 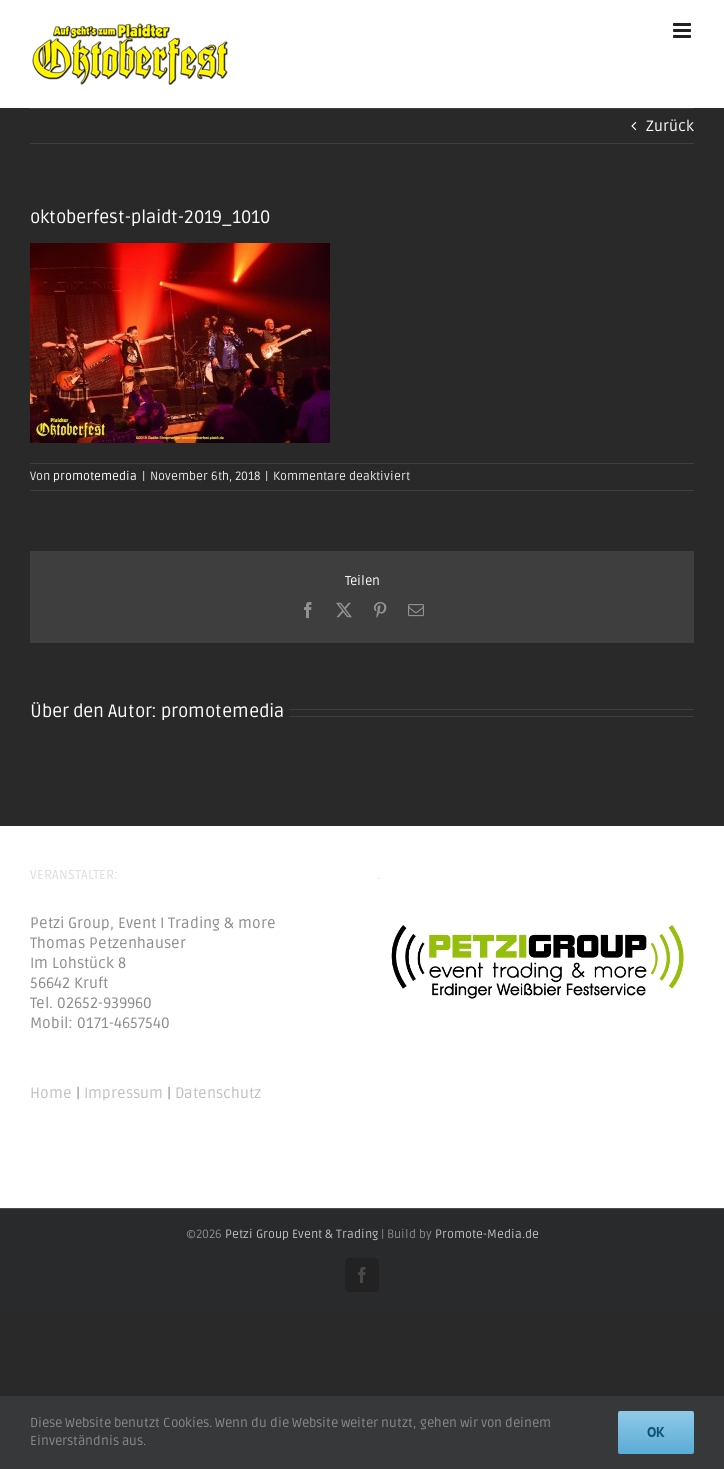 What do you see at coordinates (123, 1093) in the screenshot?
I see `Impressum` at bounding box center [123, 1093].